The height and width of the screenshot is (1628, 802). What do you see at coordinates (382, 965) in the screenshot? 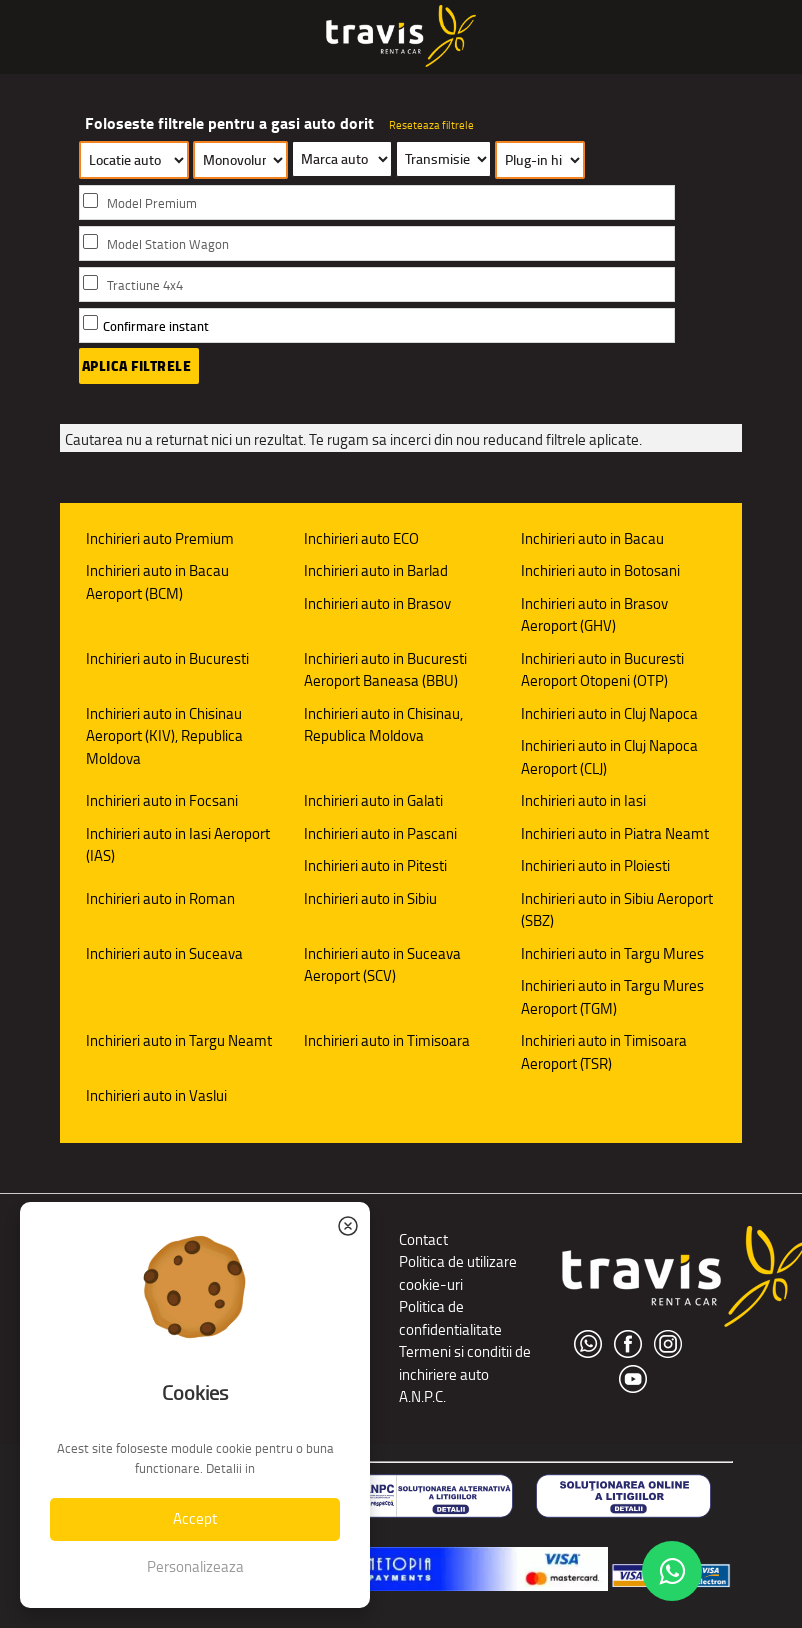
I see `Inchirieri auto in Suceava Aeroport (SCV)` at bounding box center [382, 965].